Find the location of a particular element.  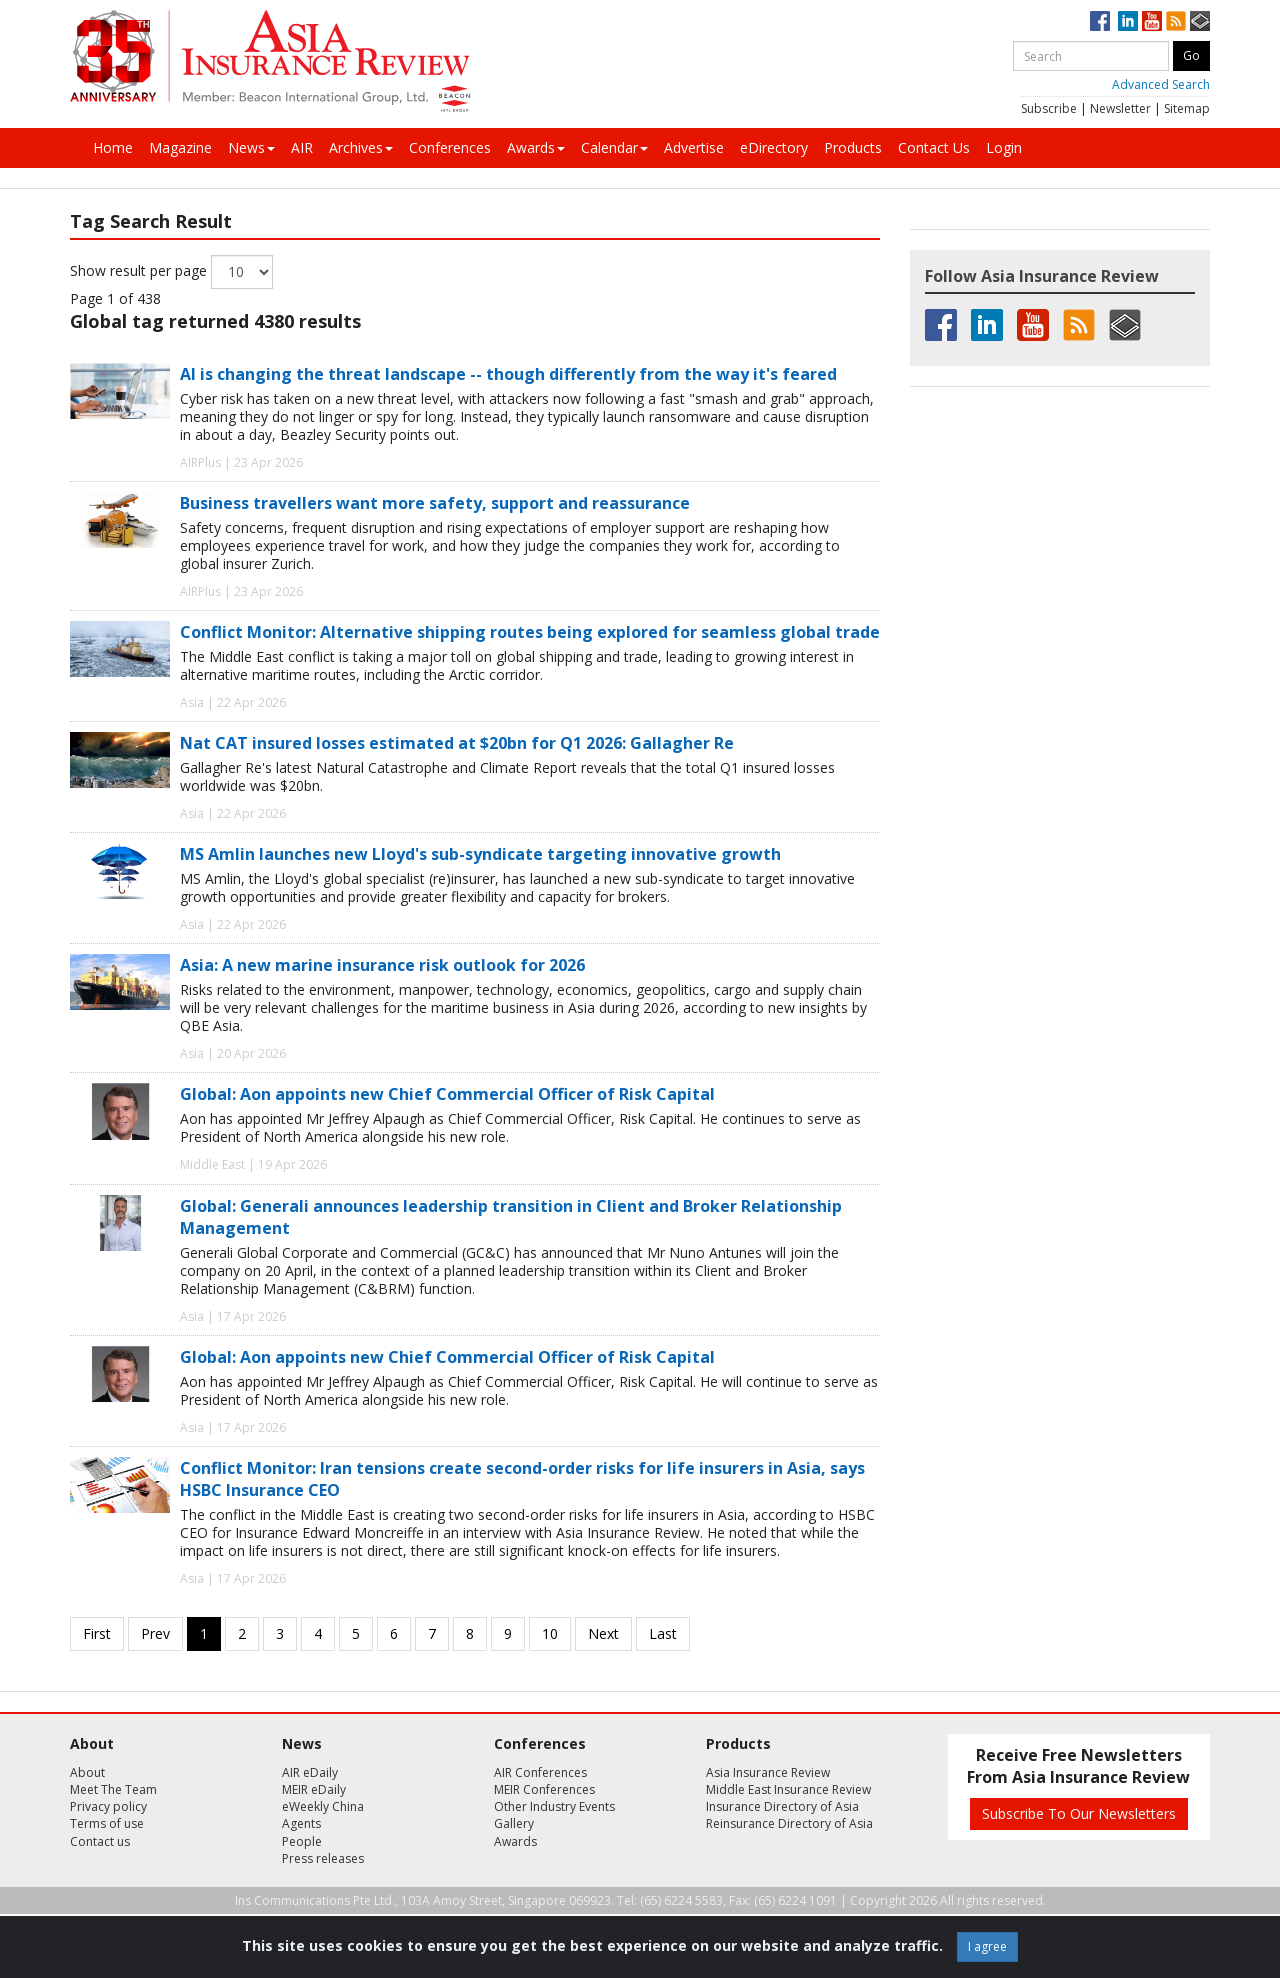

Newsletter is located at coordinates (1120, 108).